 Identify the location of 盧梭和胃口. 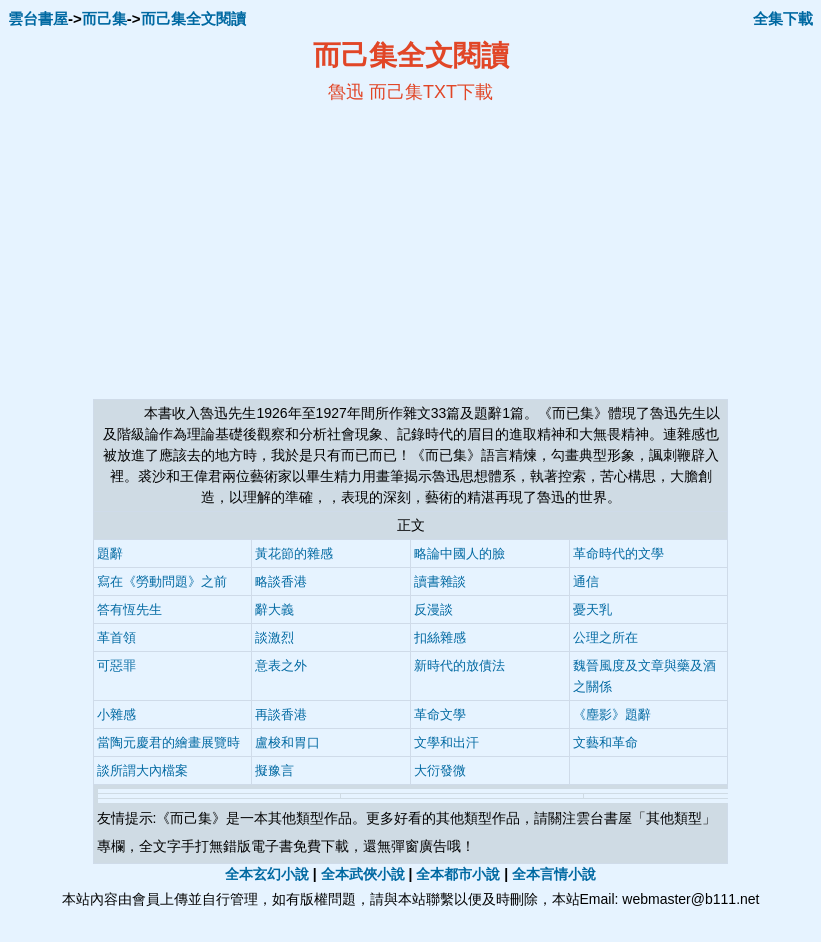
(287, 742).